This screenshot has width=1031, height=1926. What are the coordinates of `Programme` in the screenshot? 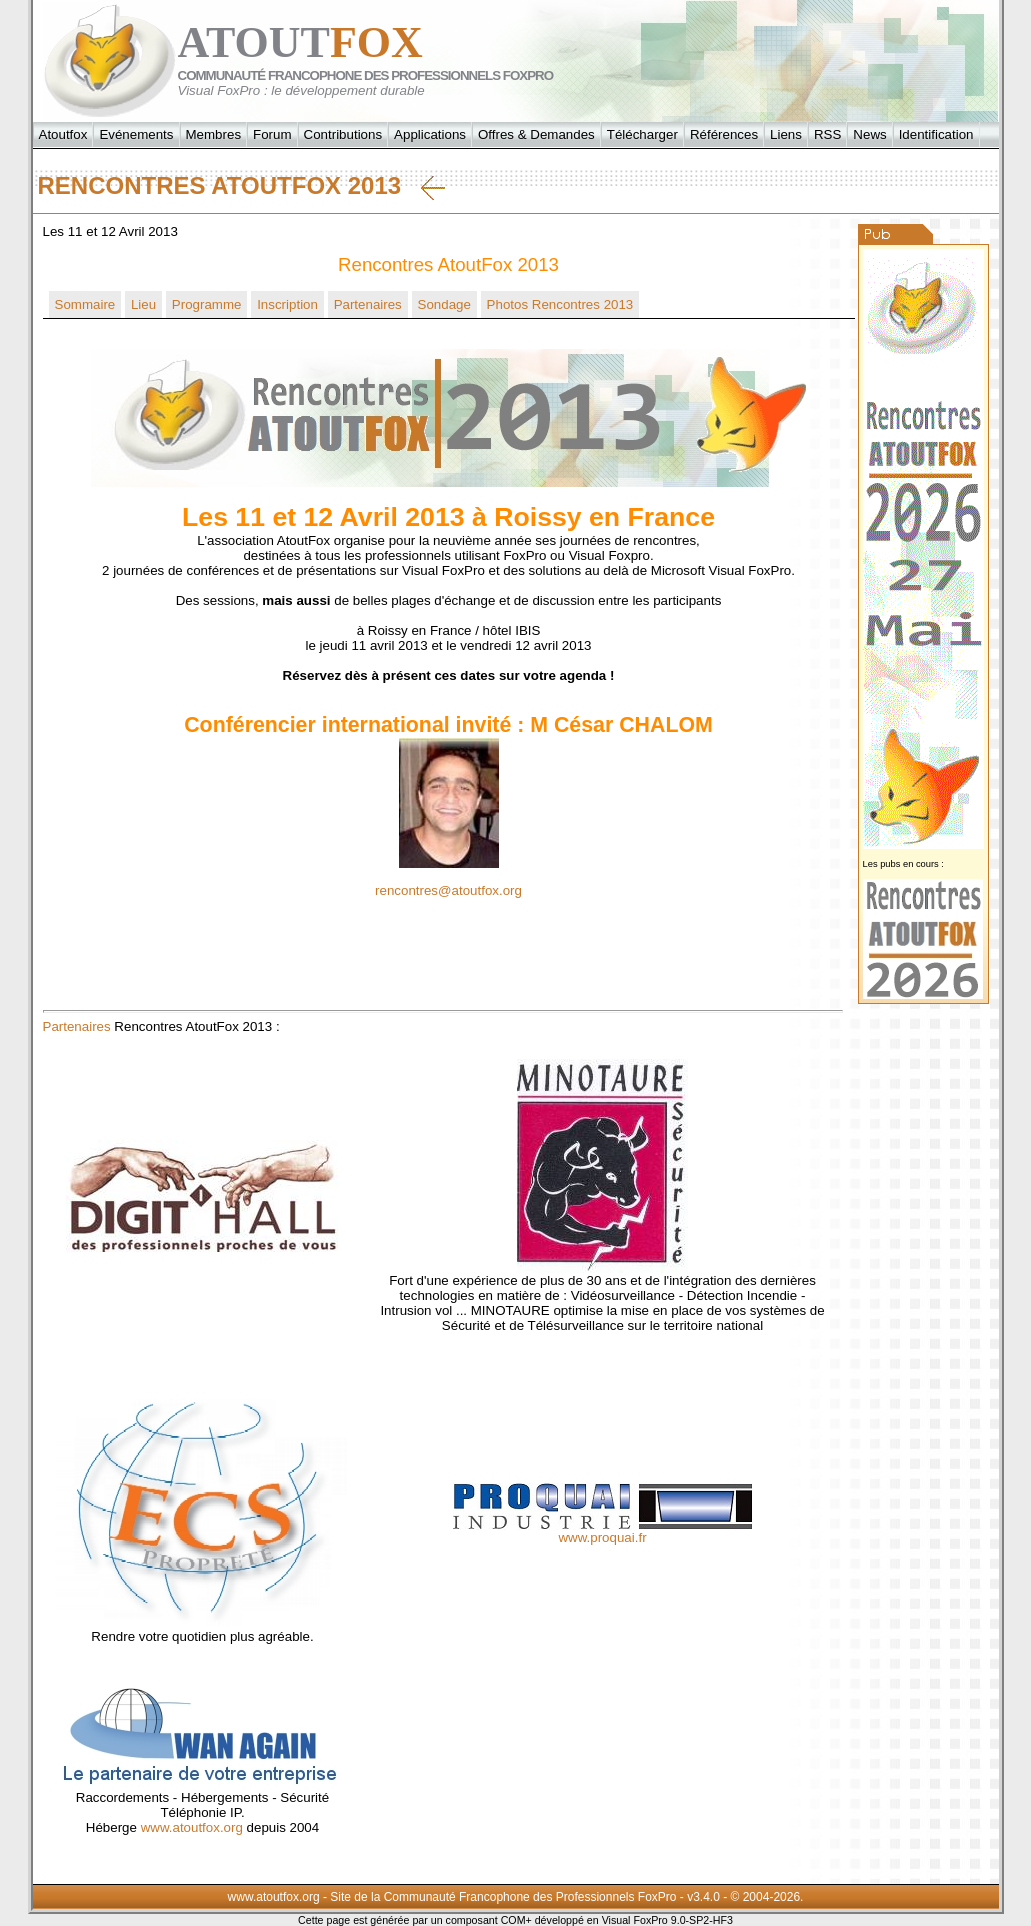 It's located at (207, 304).